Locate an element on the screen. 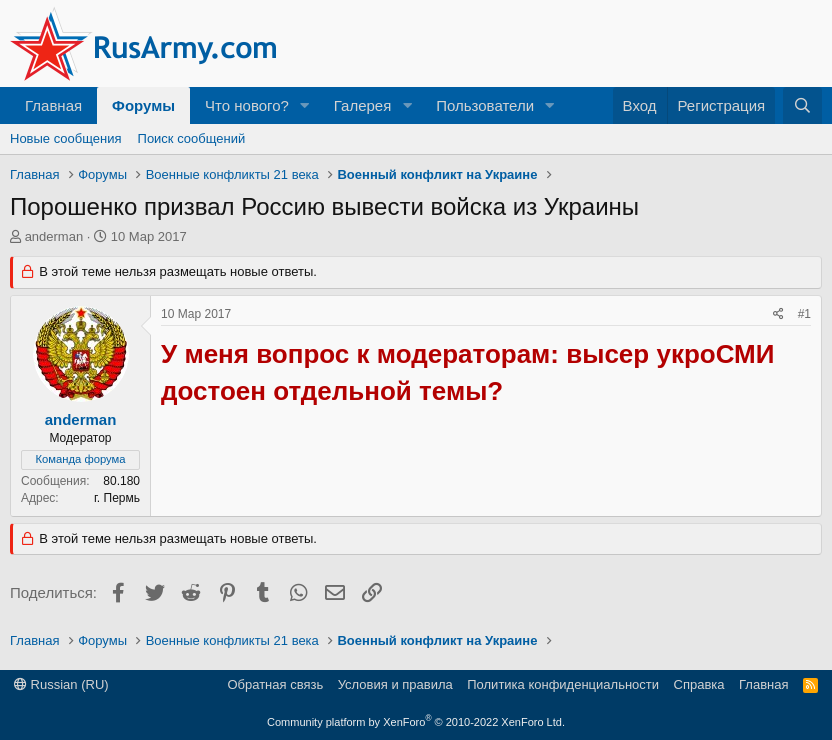  [button] is located at coordinates (305, 105).